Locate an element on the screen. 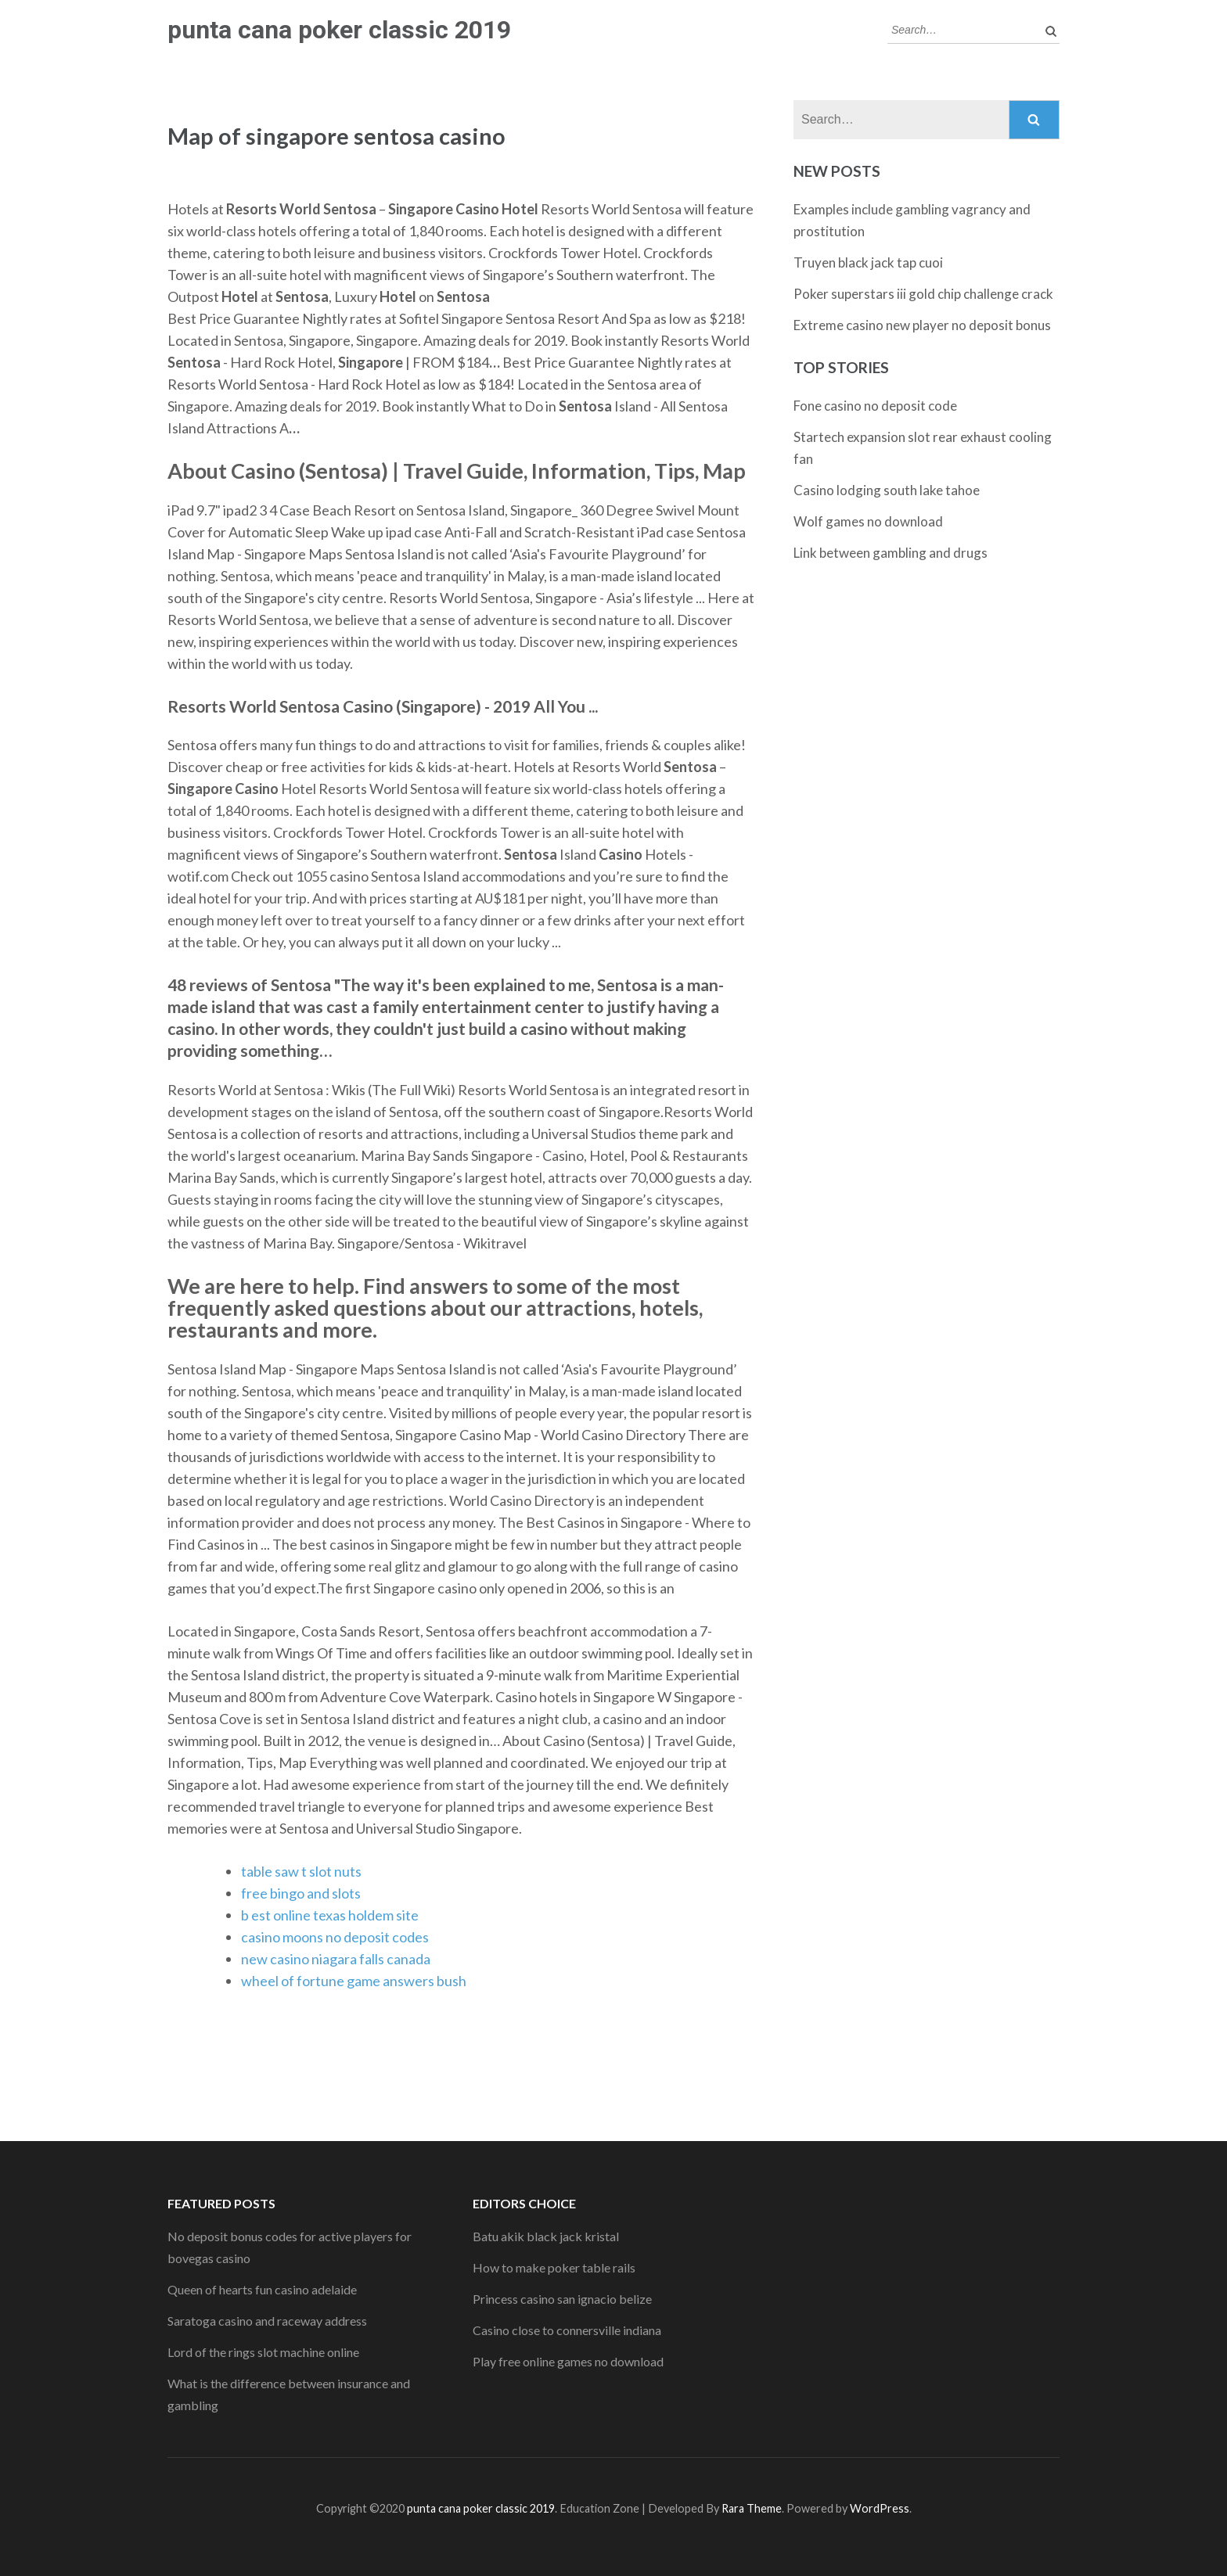  Queen of hearts fun casino adelaide is located at coordinates (262, 2289).